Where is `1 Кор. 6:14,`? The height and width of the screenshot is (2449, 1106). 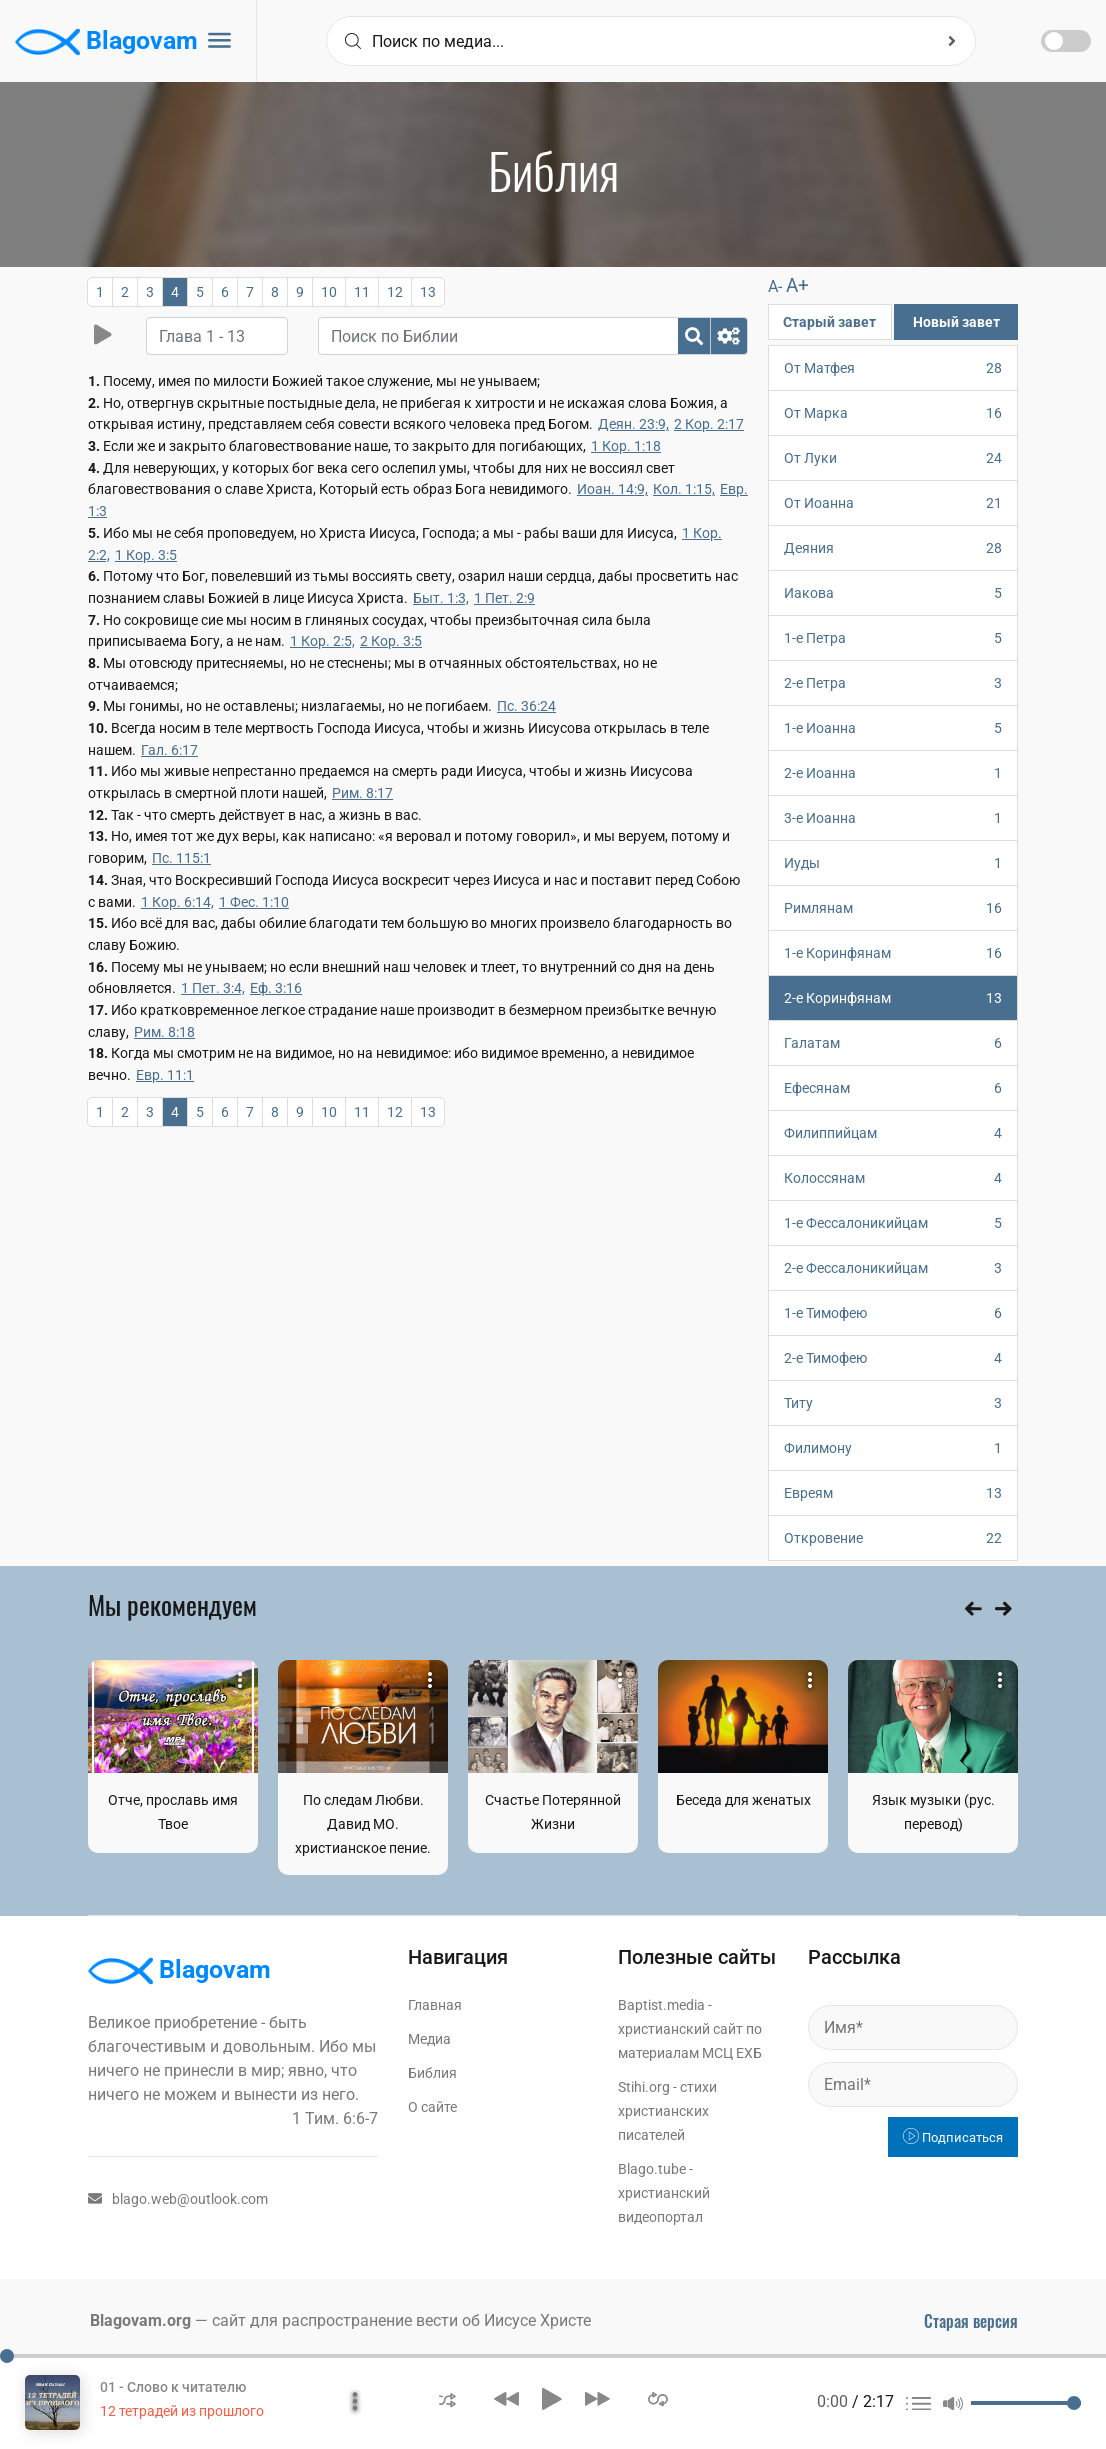 1 Кор. 6:14, is located at coordinates (177, 902).